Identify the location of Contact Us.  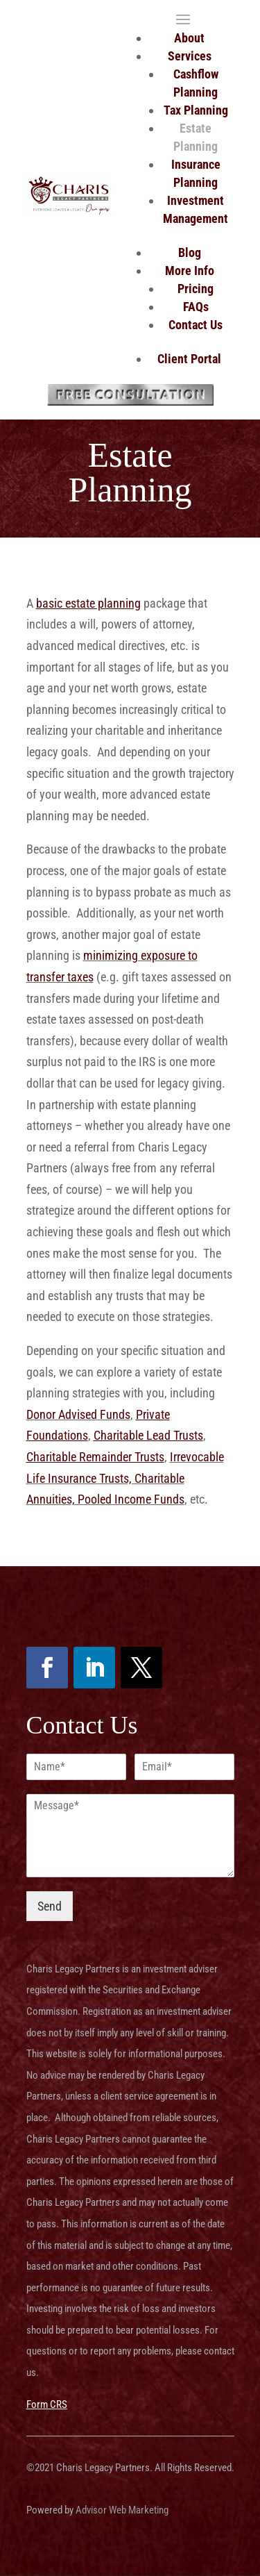
(195, 324).